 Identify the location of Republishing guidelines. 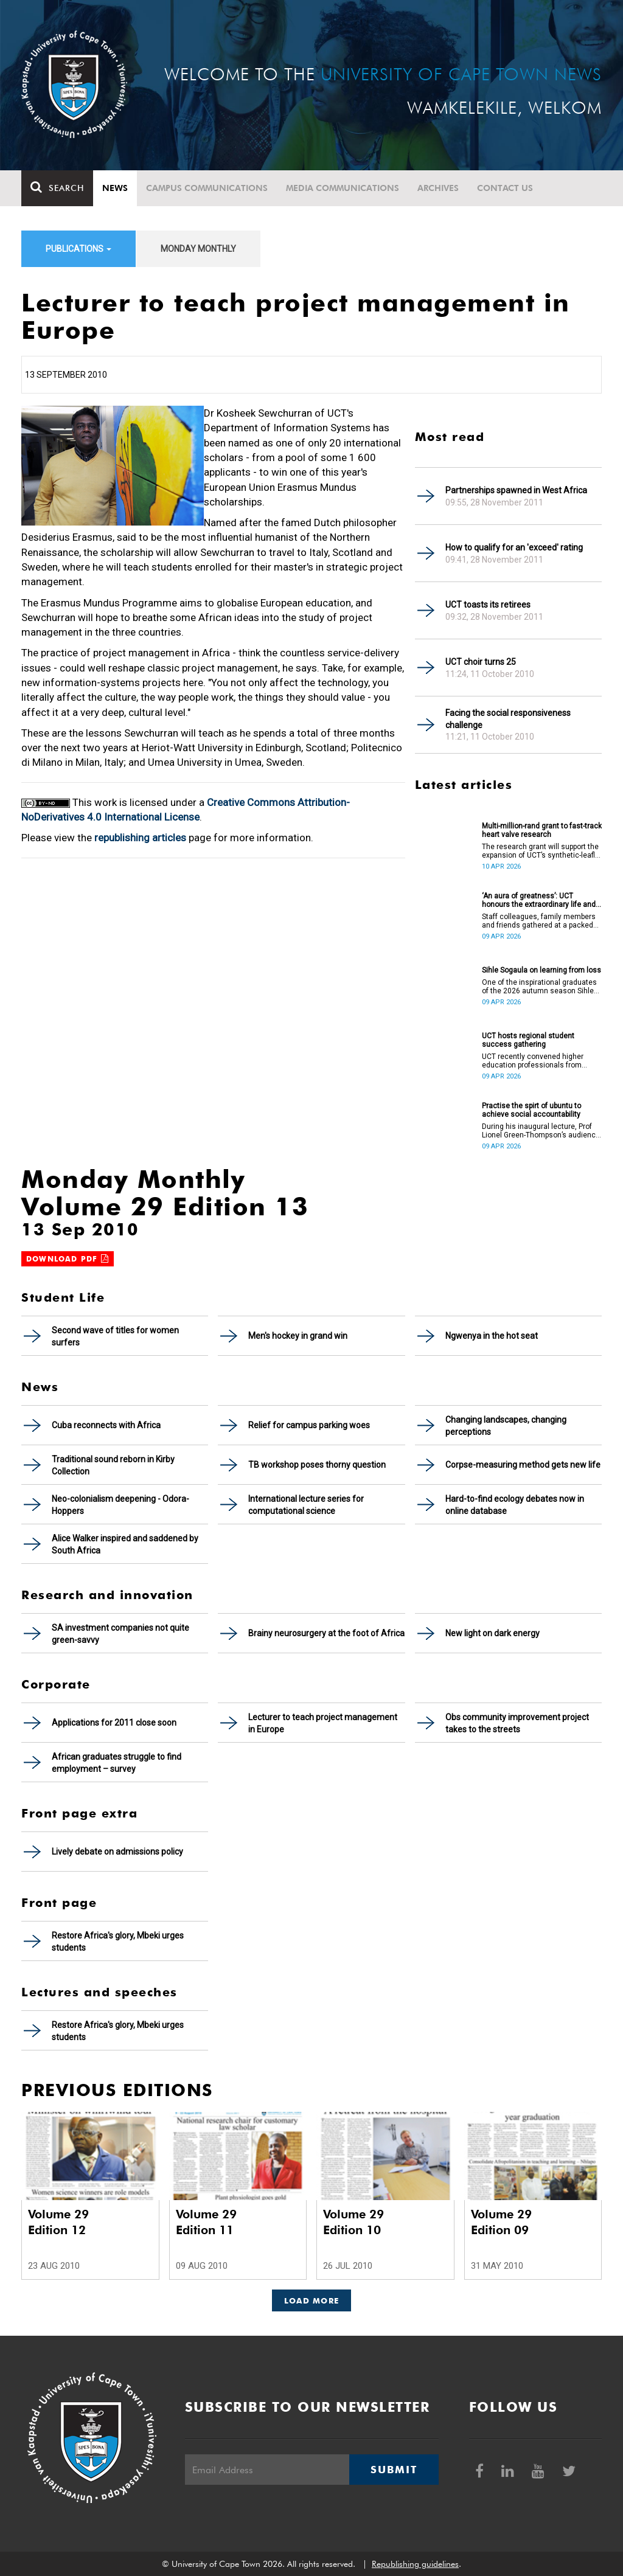
(415, 2564).